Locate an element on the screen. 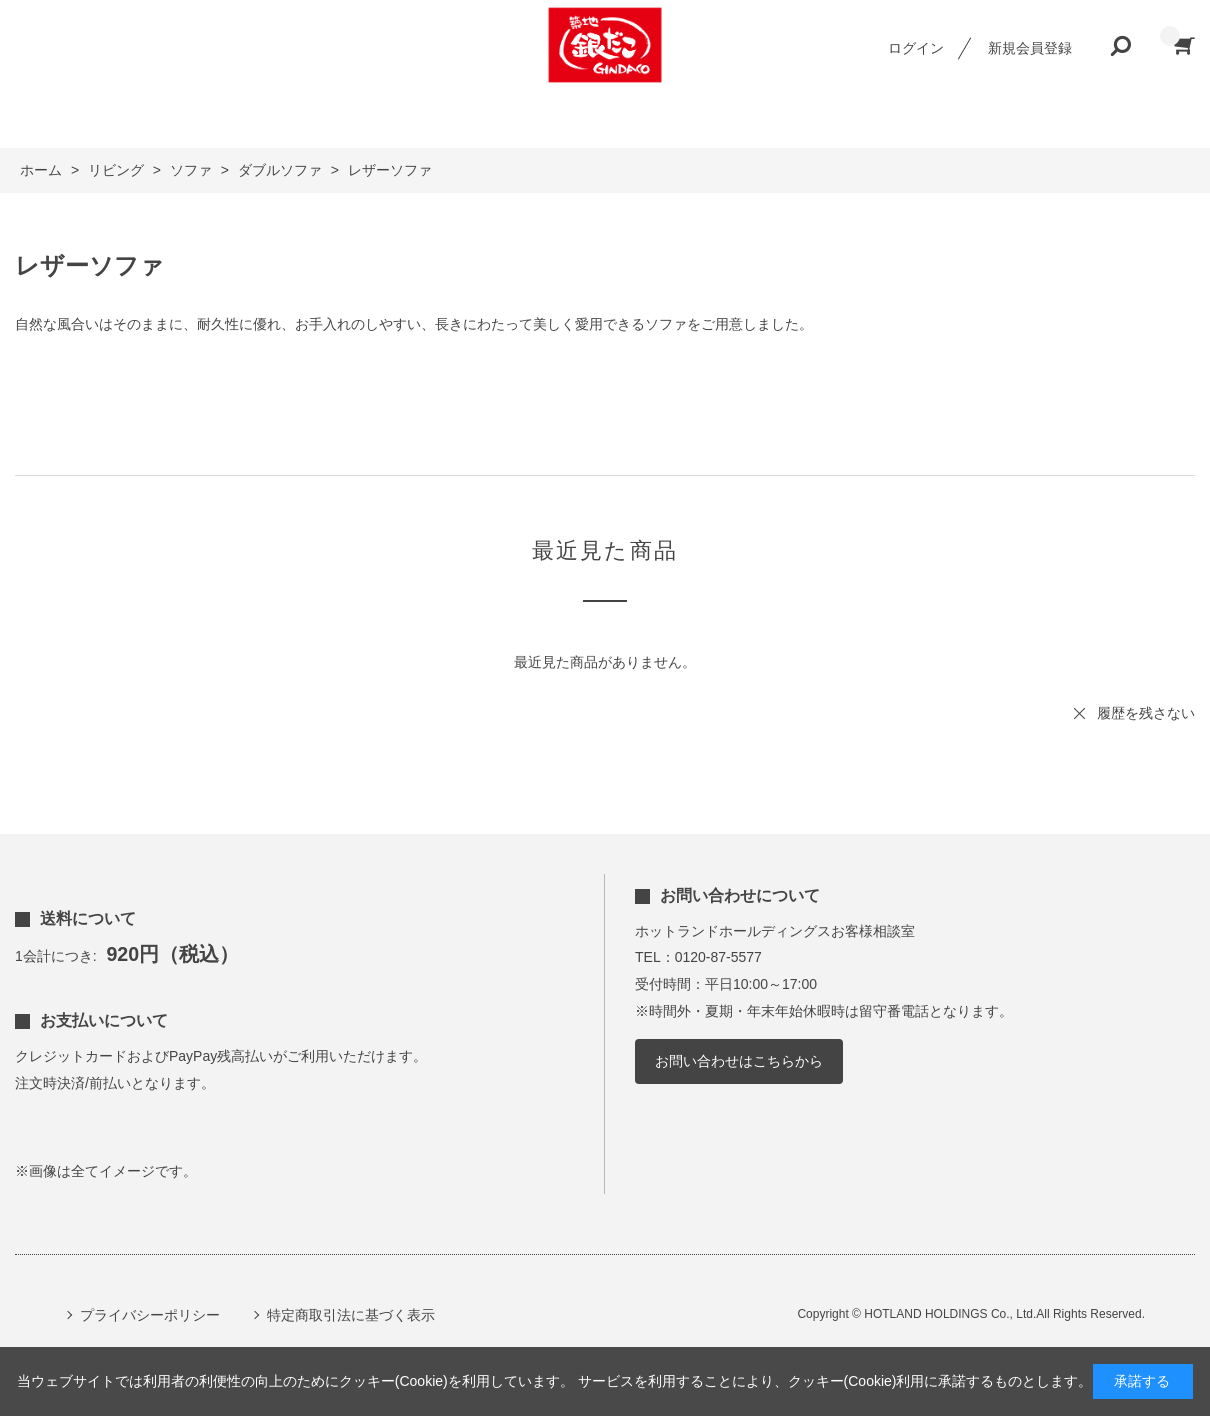 The image size is (1210, 1416). ログイン is located at coordinates (916, 48).